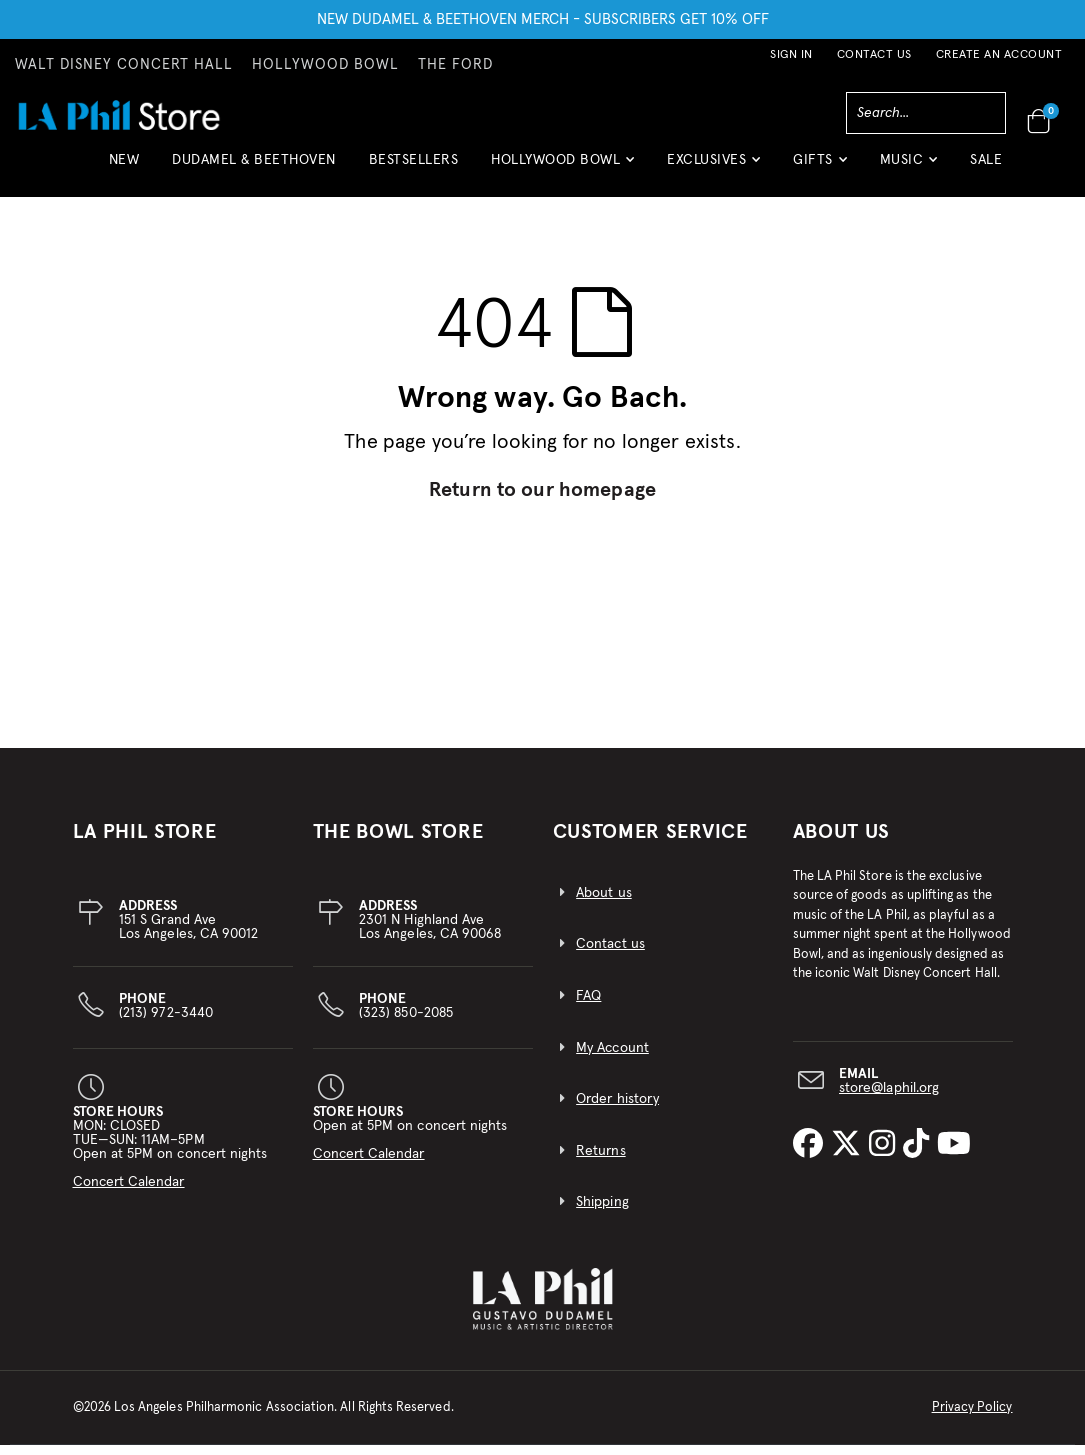  Describe the element at coordinates (874, 55) in the screenshot. I see `Contact Us` at that location.